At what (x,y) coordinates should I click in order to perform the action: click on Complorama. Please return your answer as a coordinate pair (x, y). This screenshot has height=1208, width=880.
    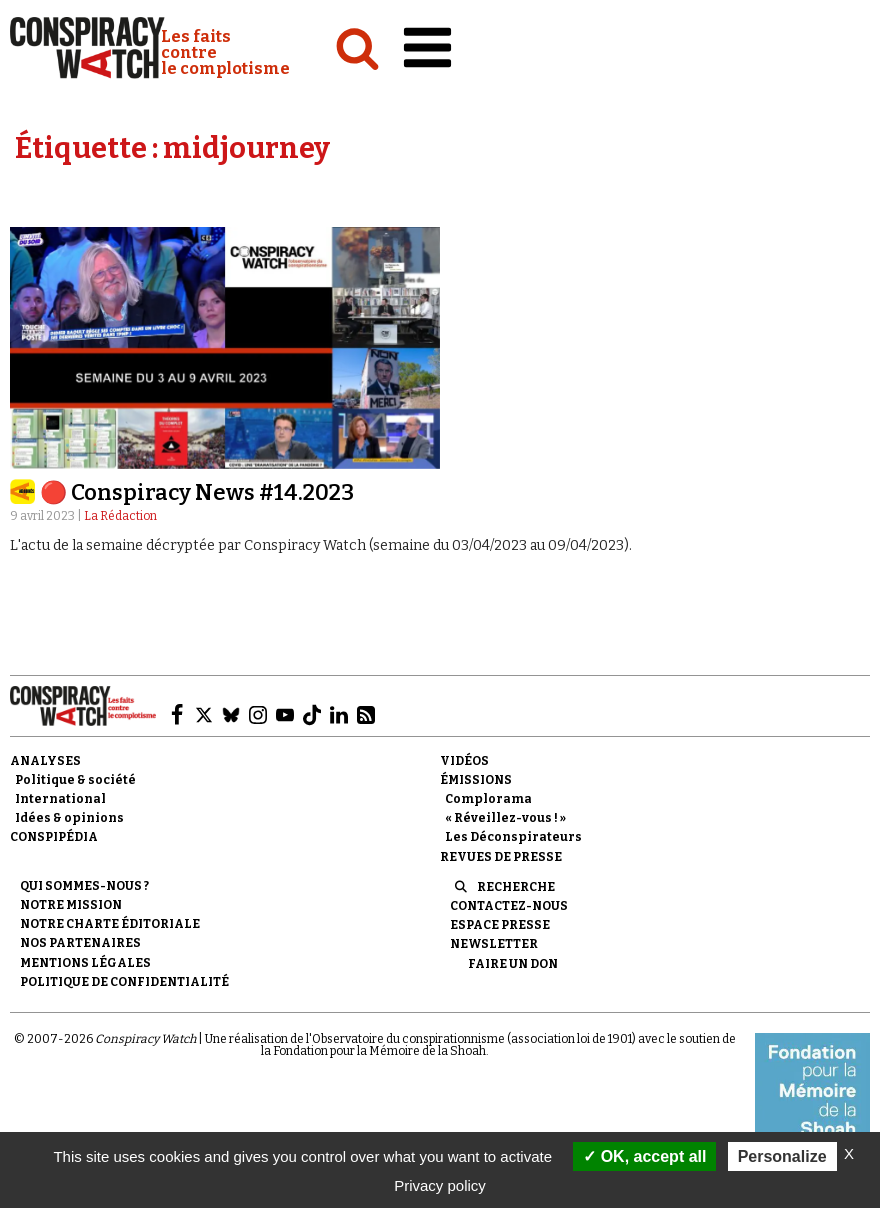
    Looking at the image, I should click on (488, 799).